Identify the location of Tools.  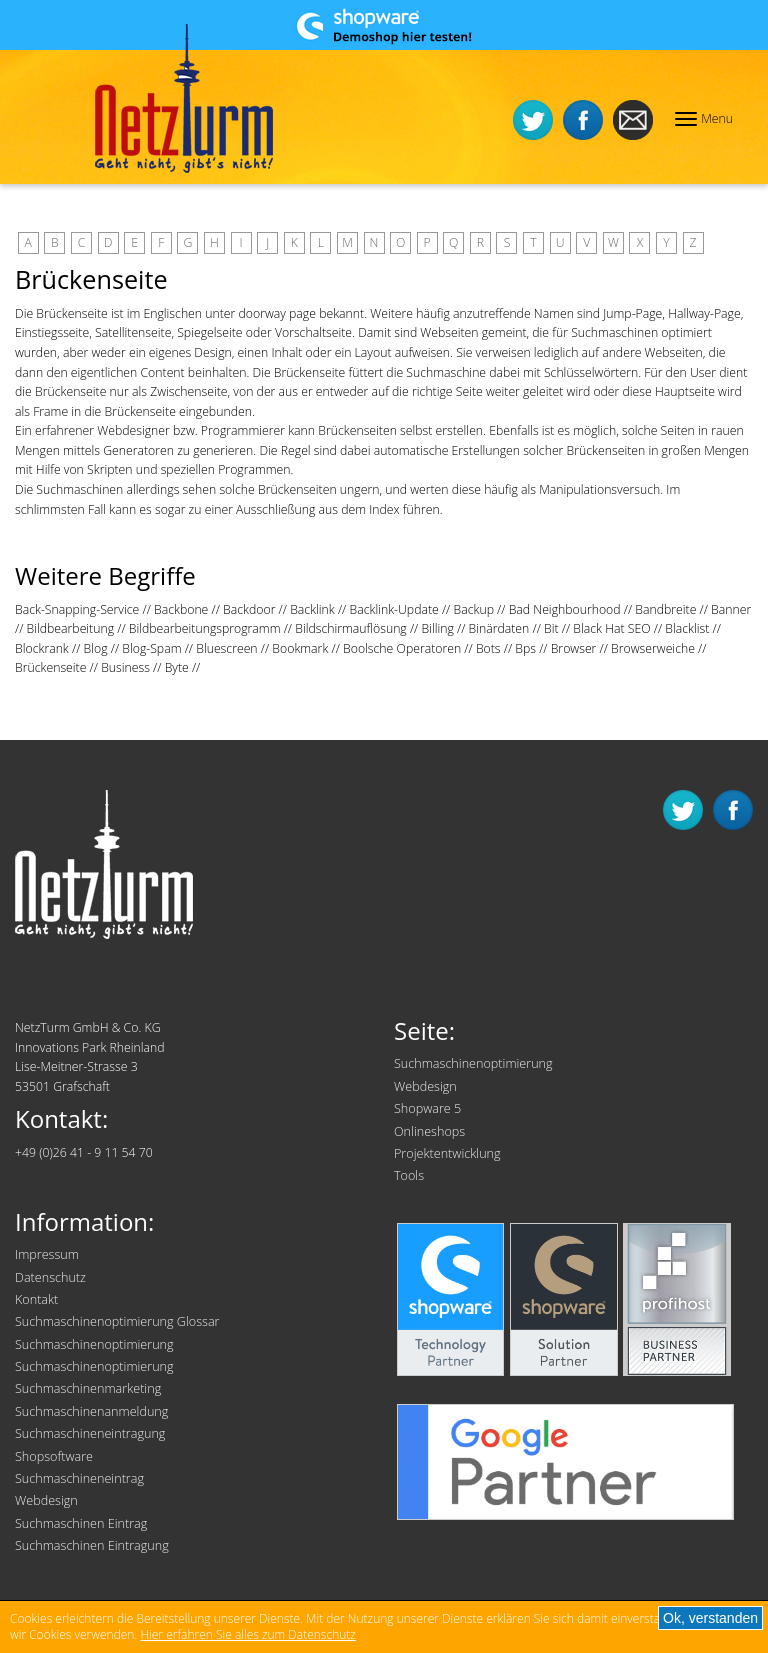
(409, 1175).